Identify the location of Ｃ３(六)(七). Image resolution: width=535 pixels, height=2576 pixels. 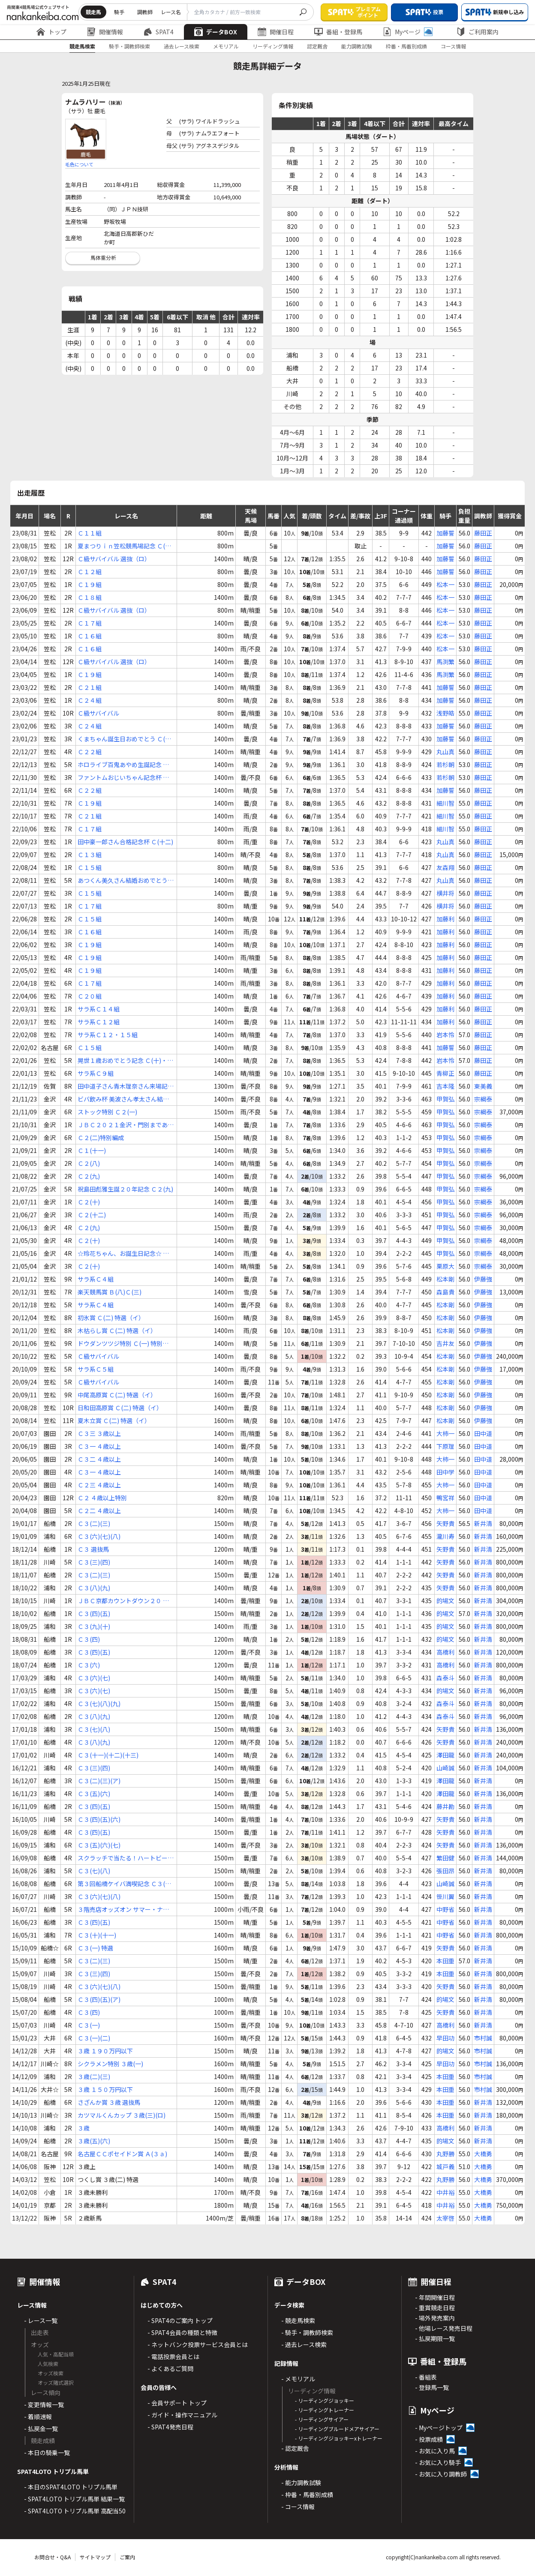
(94, 1677).